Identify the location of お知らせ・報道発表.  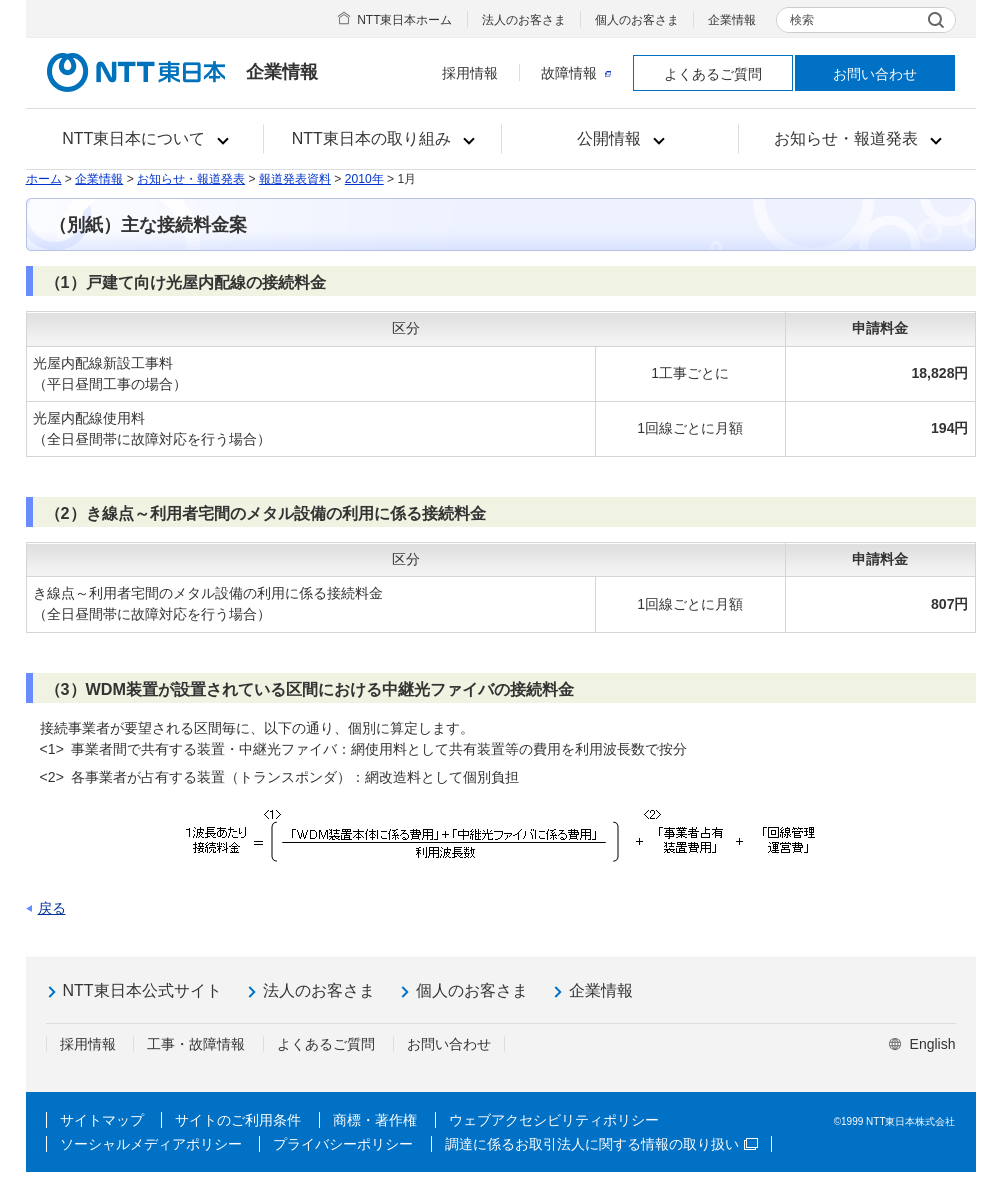
(191, 179).